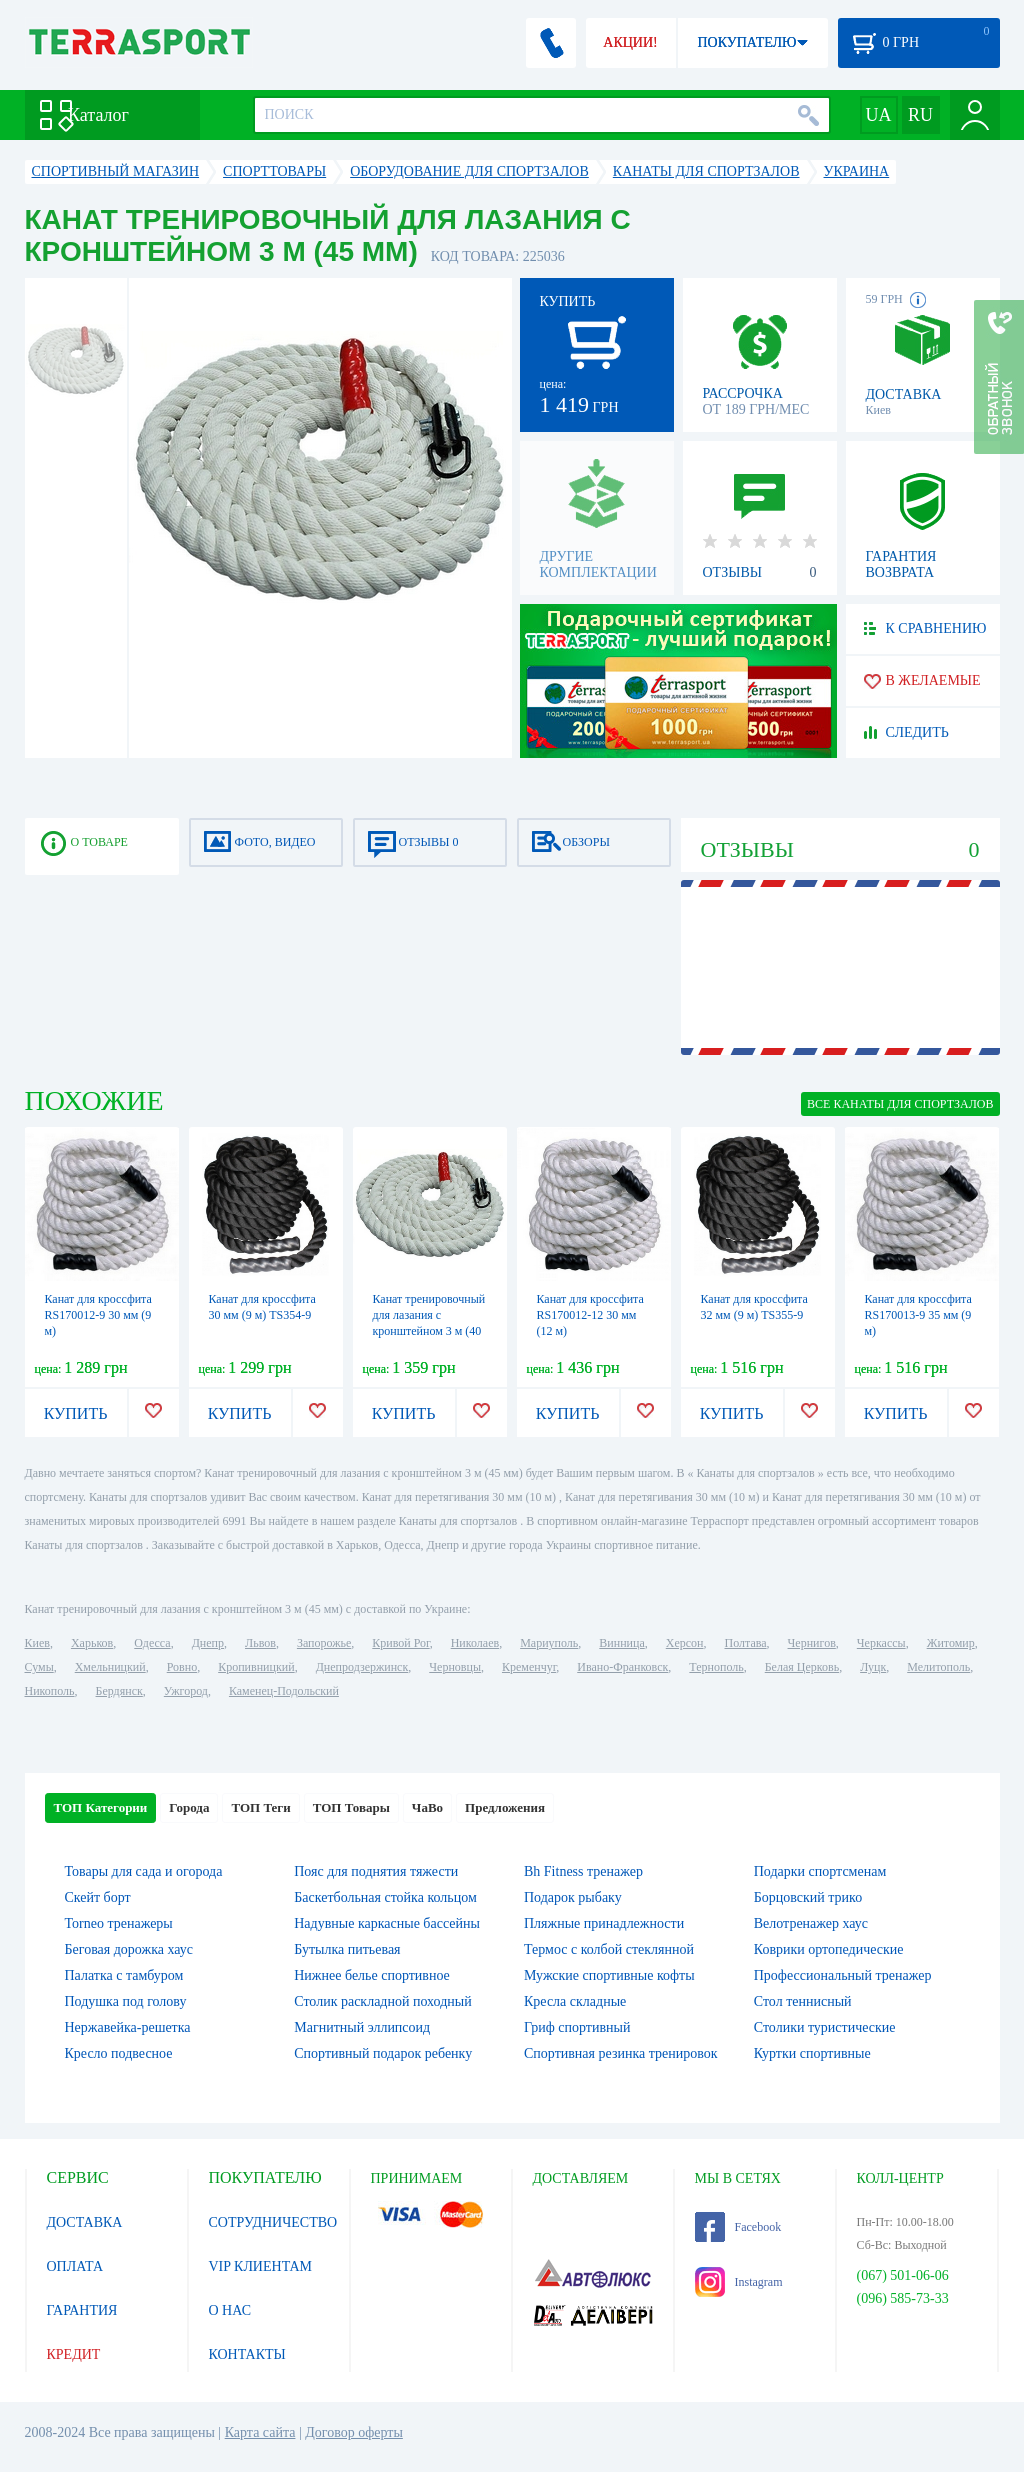 The width and height of the screenshot is (1024, 2472). Describe the element at coordinates (739, 2282) in the screenshot. I see `Instagram` at that location.